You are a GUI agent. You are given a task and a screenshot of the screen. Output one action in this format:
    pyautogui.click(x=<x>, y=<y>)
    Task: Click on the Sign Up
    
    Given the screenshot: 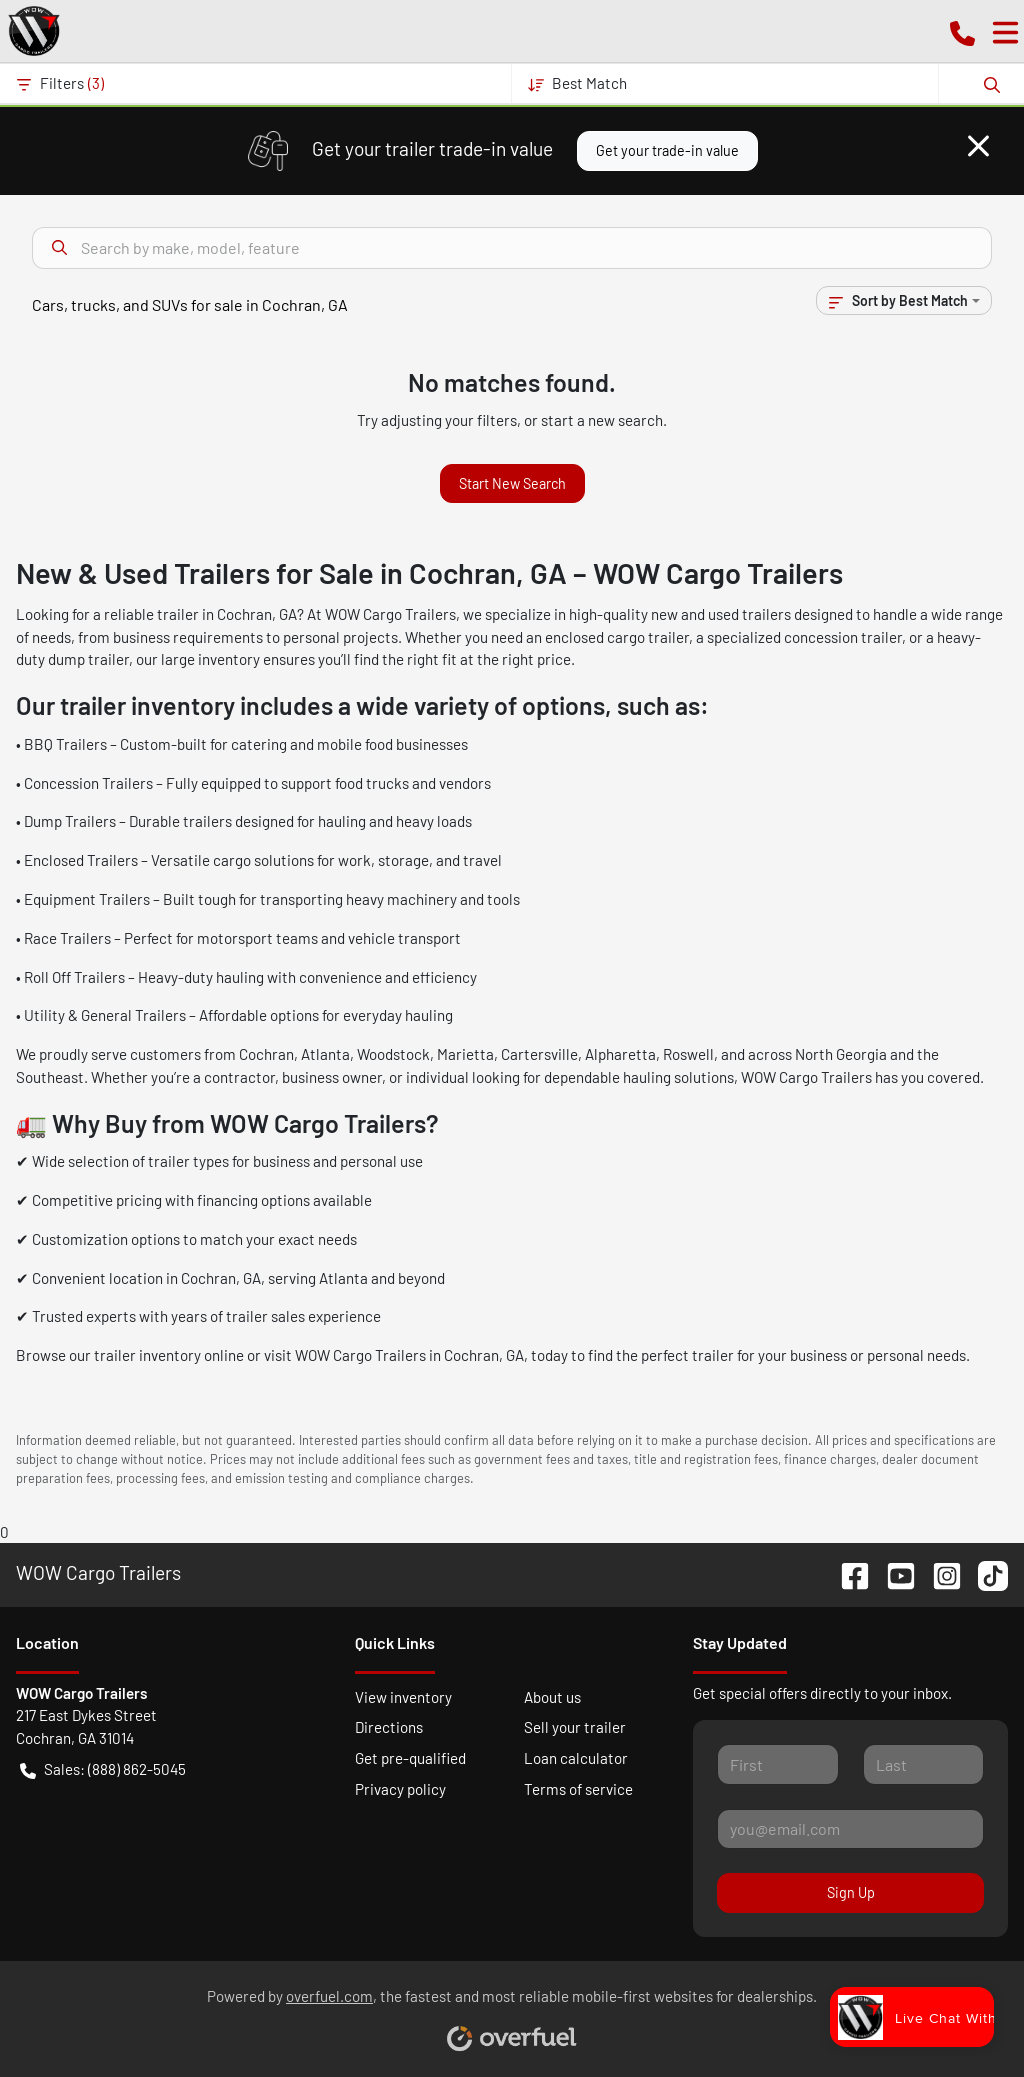 What is the action you would take?
    pyautogui.click(x=851, y=1892)
    